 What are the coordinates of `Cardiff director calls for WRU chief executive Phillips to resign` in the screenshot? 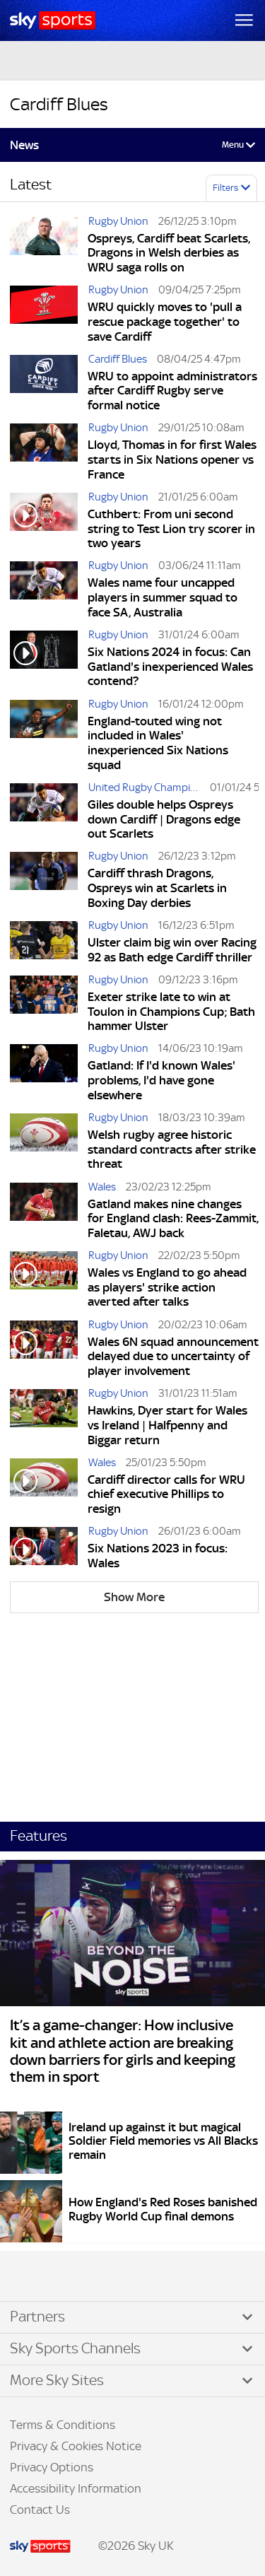 It's located at (166, 1494).